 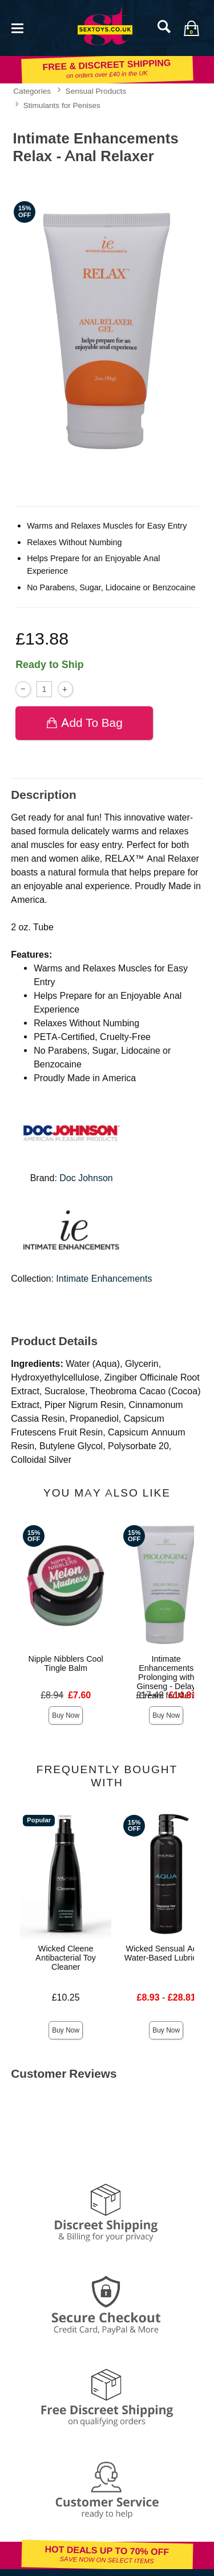 What do you see at coordinates (191, 28) in the screenshot?
I see `[Your bag]` at bounding box center [191, 28].